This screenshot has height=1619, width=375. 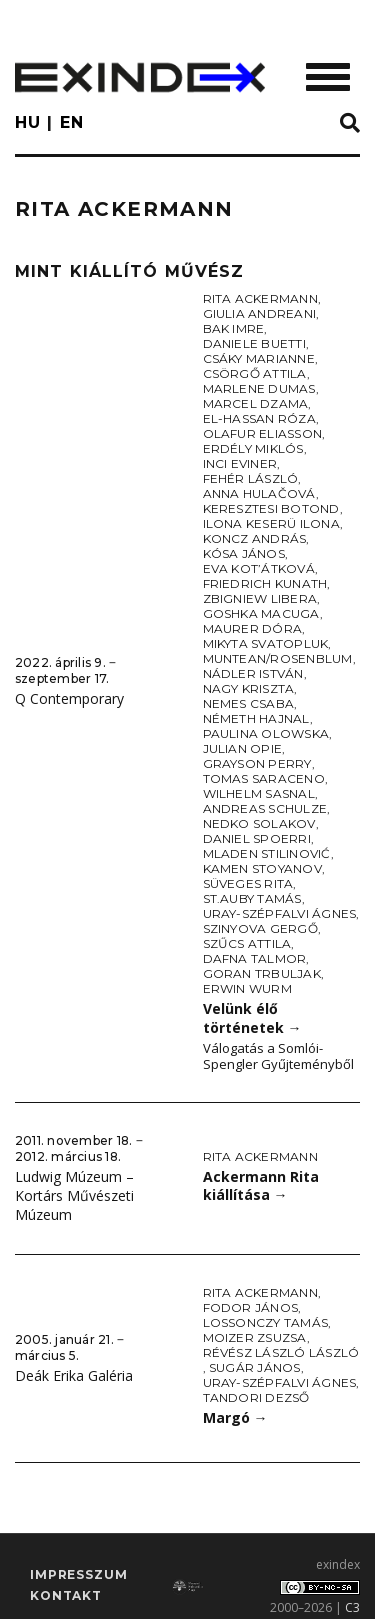 What do you see at coordinates (253, 628) in the screenshot?
I see `Maurer Dóra` at bounding box center [253, 628].